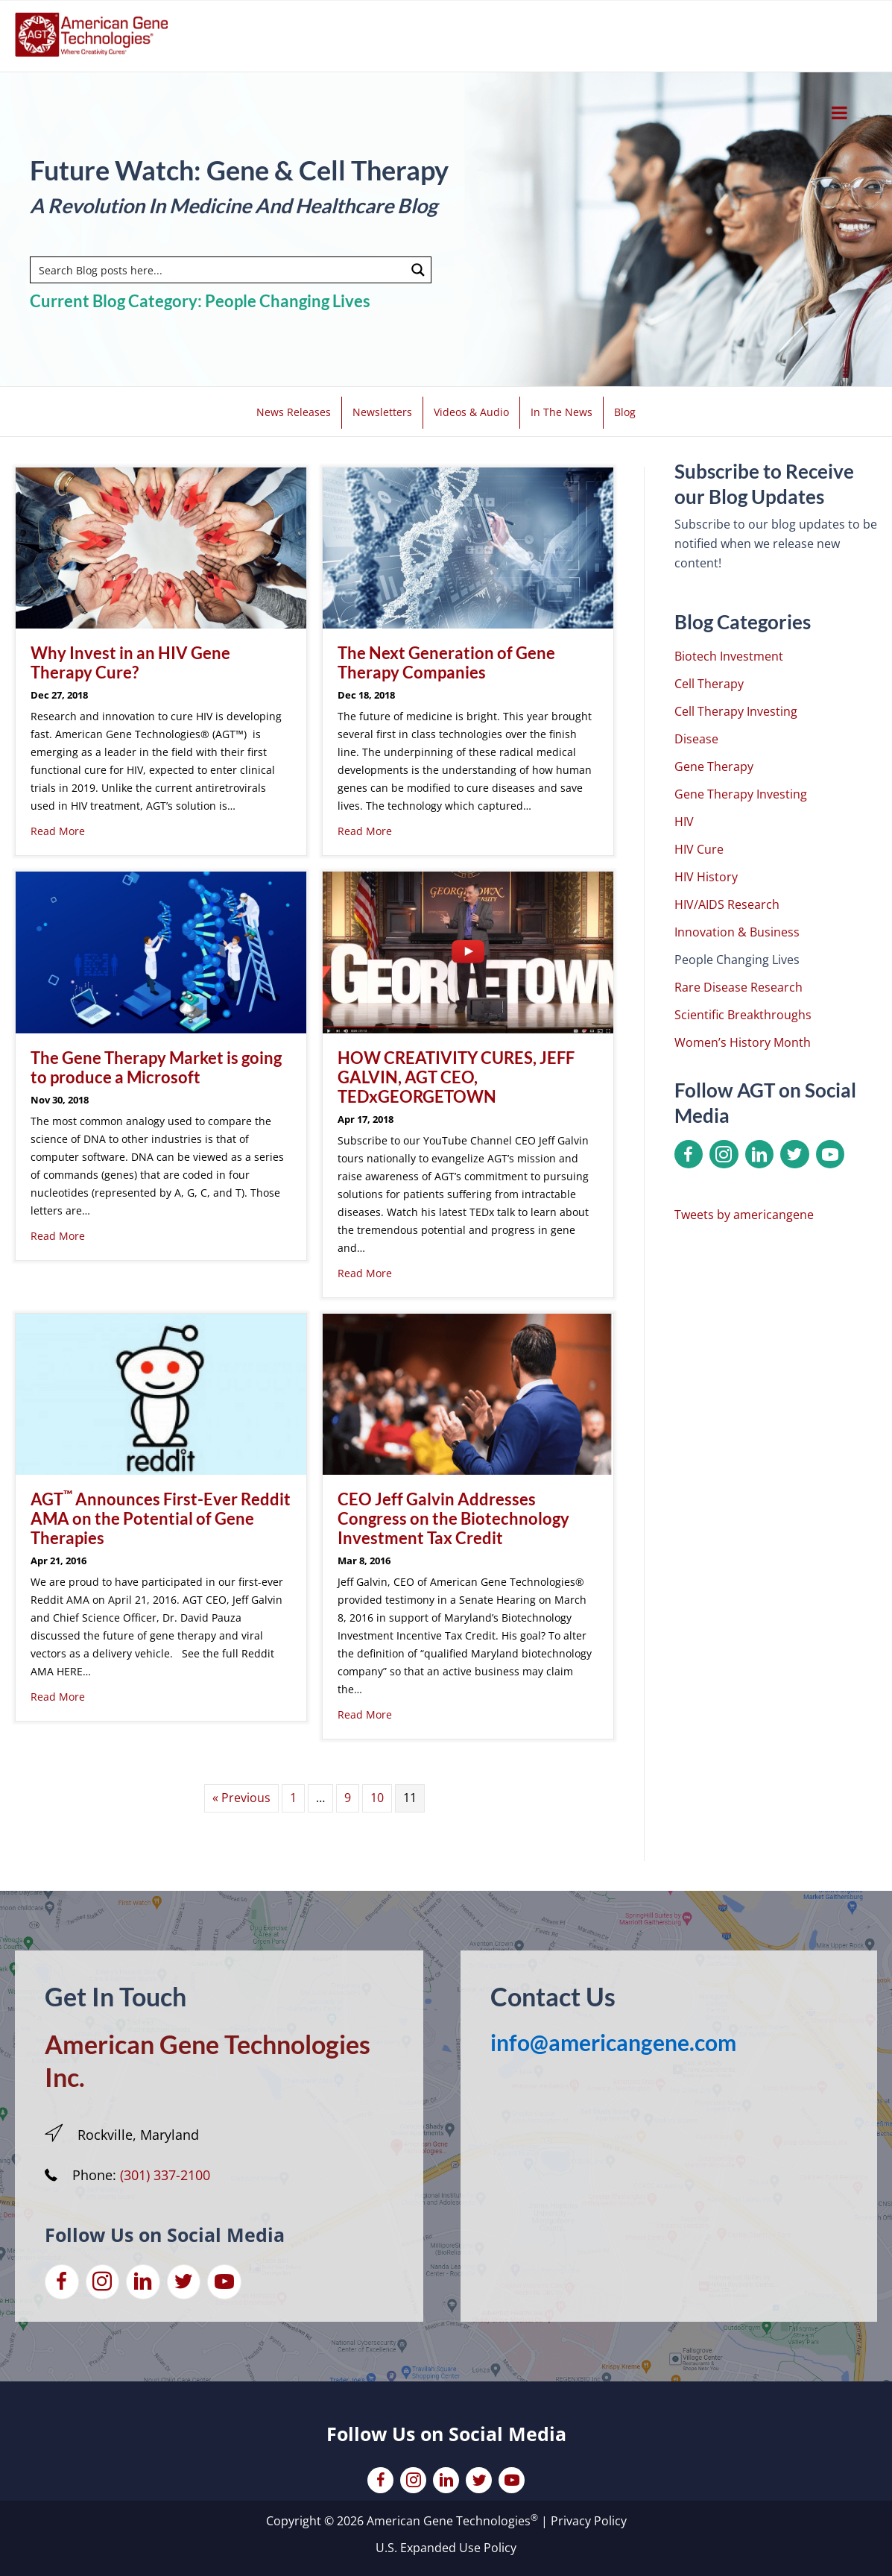 The width and height of the screenshot is (892, 2576). Describe the element at coordinates (418, 270) in the screenshot. I see `[Search magnifier button]` at that location.